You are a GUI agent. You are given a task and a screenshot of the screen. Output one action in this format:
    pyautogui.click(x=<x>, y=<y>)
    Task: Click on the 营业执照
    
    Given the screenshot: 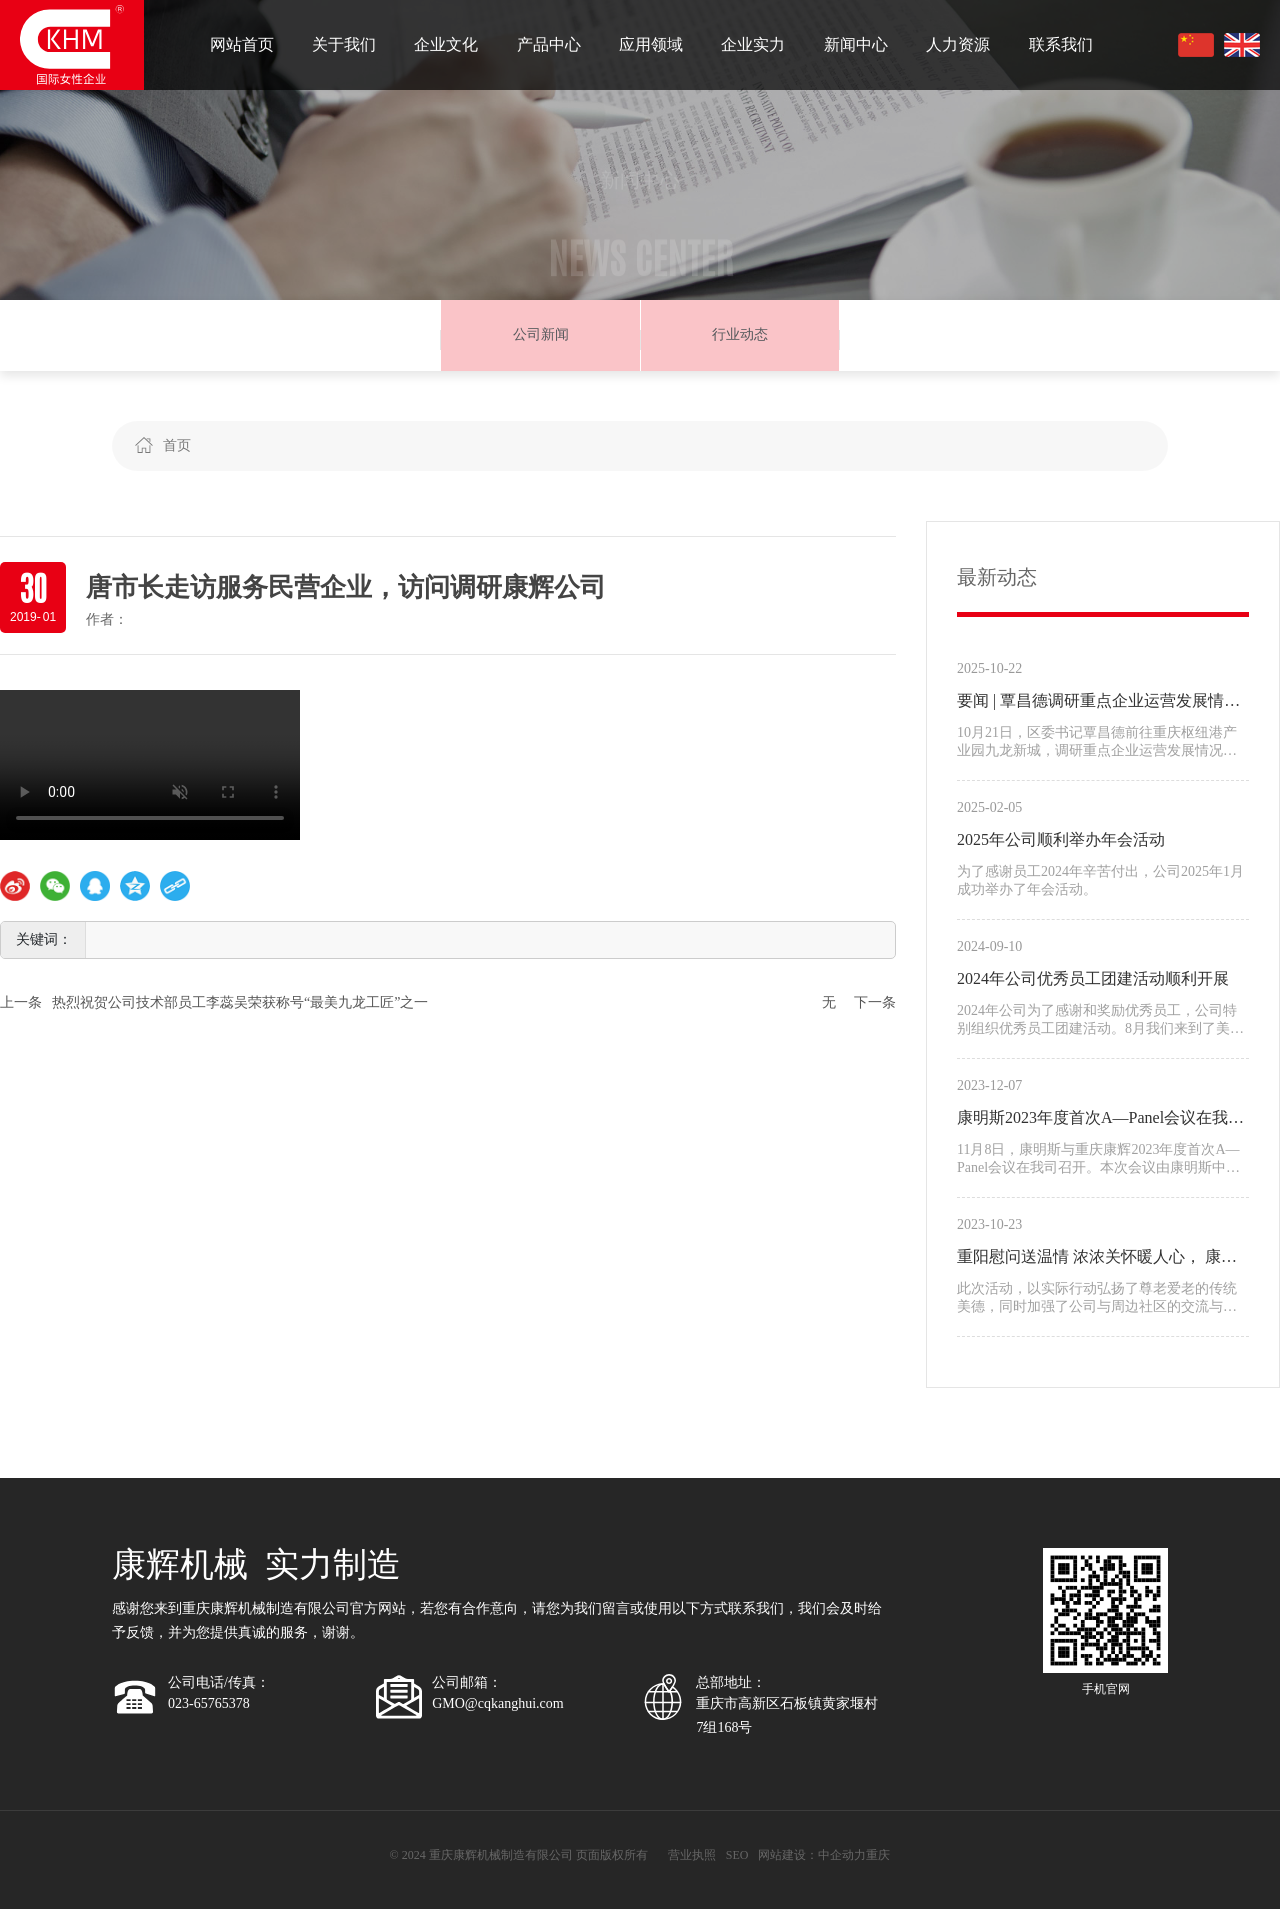 What is the action you would take?
    pyautogui.click(x=692, y=1864)
    